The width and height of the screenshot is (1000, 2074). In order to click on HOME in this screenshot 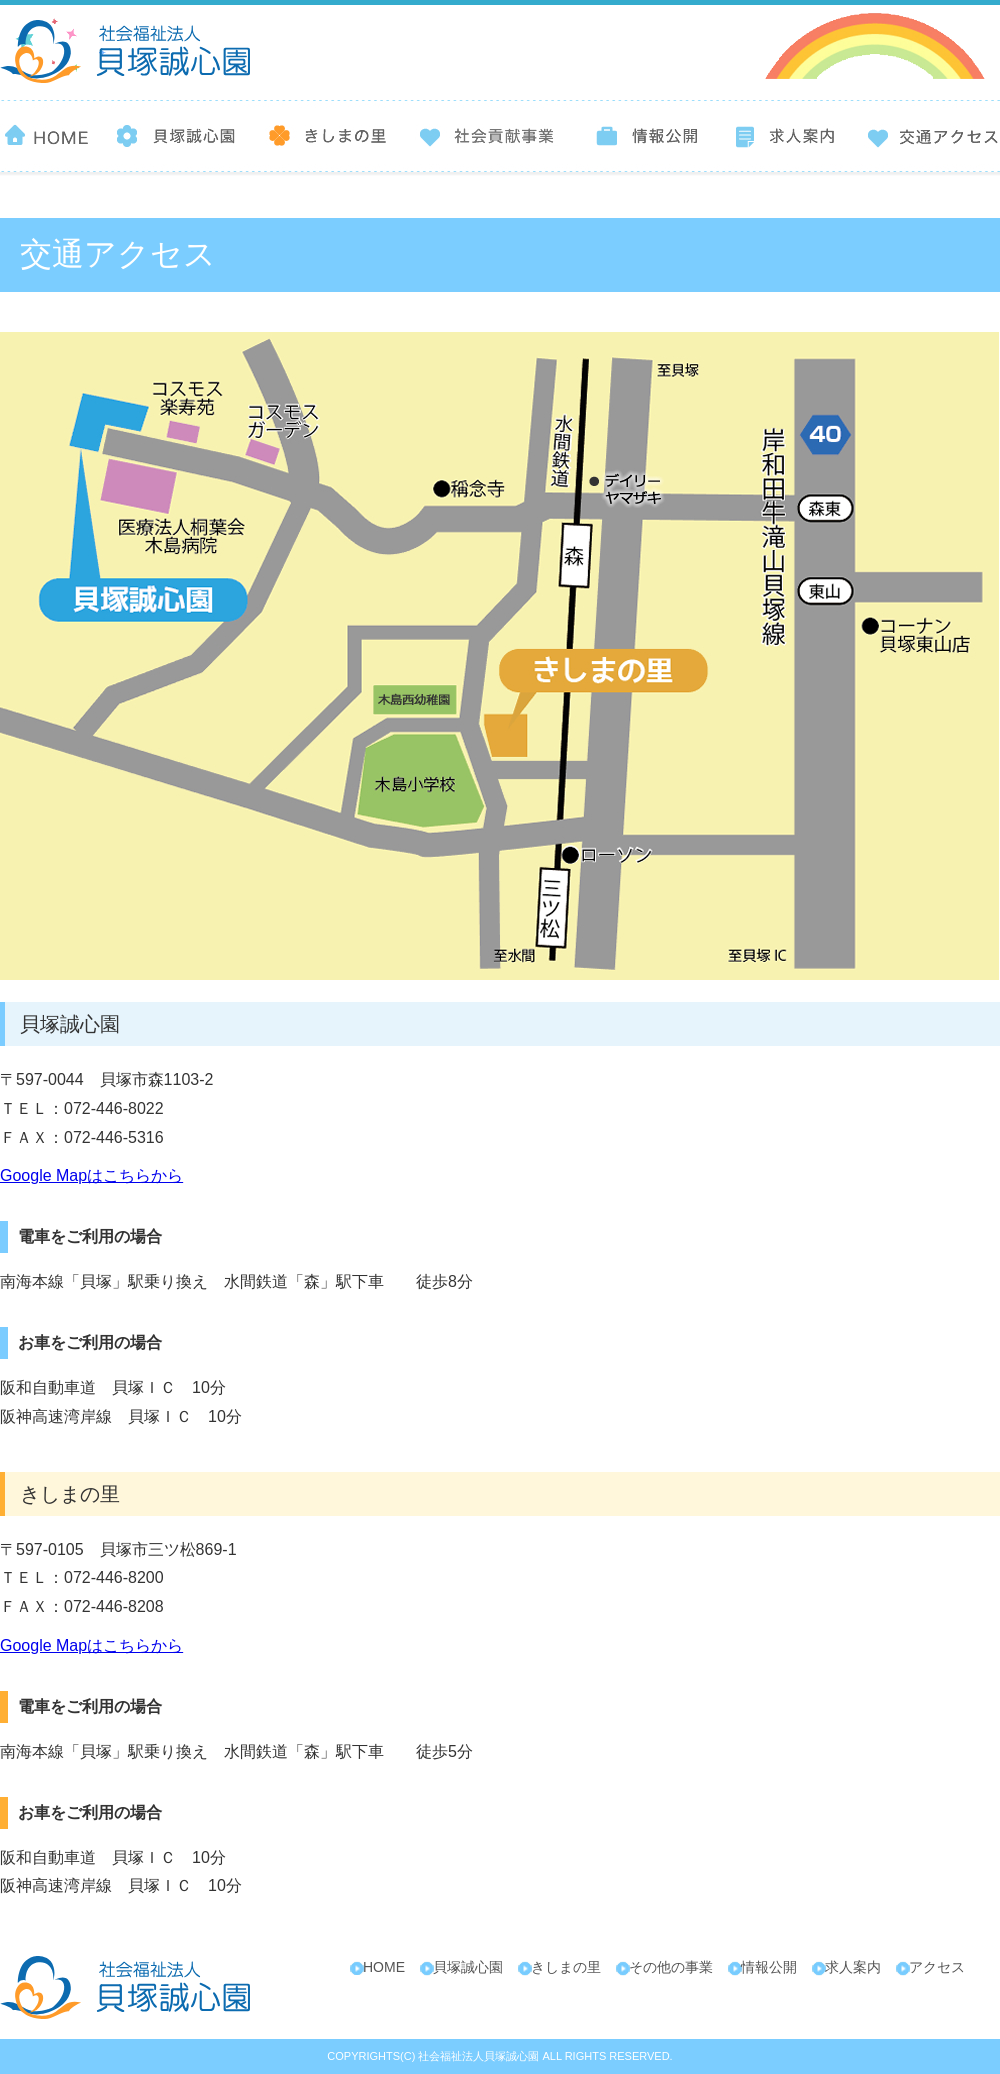, I will do `click(384, 1967)`.